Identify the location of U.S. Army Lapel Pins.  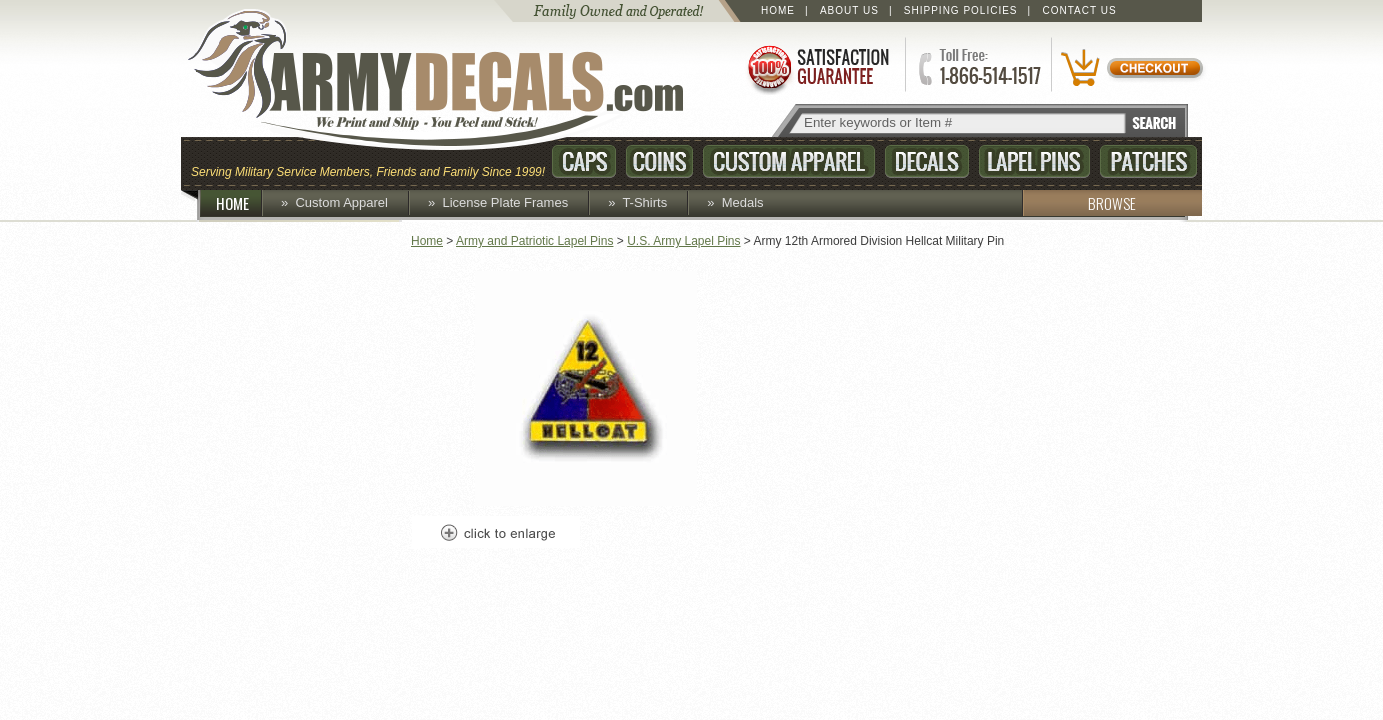
(683, 241).